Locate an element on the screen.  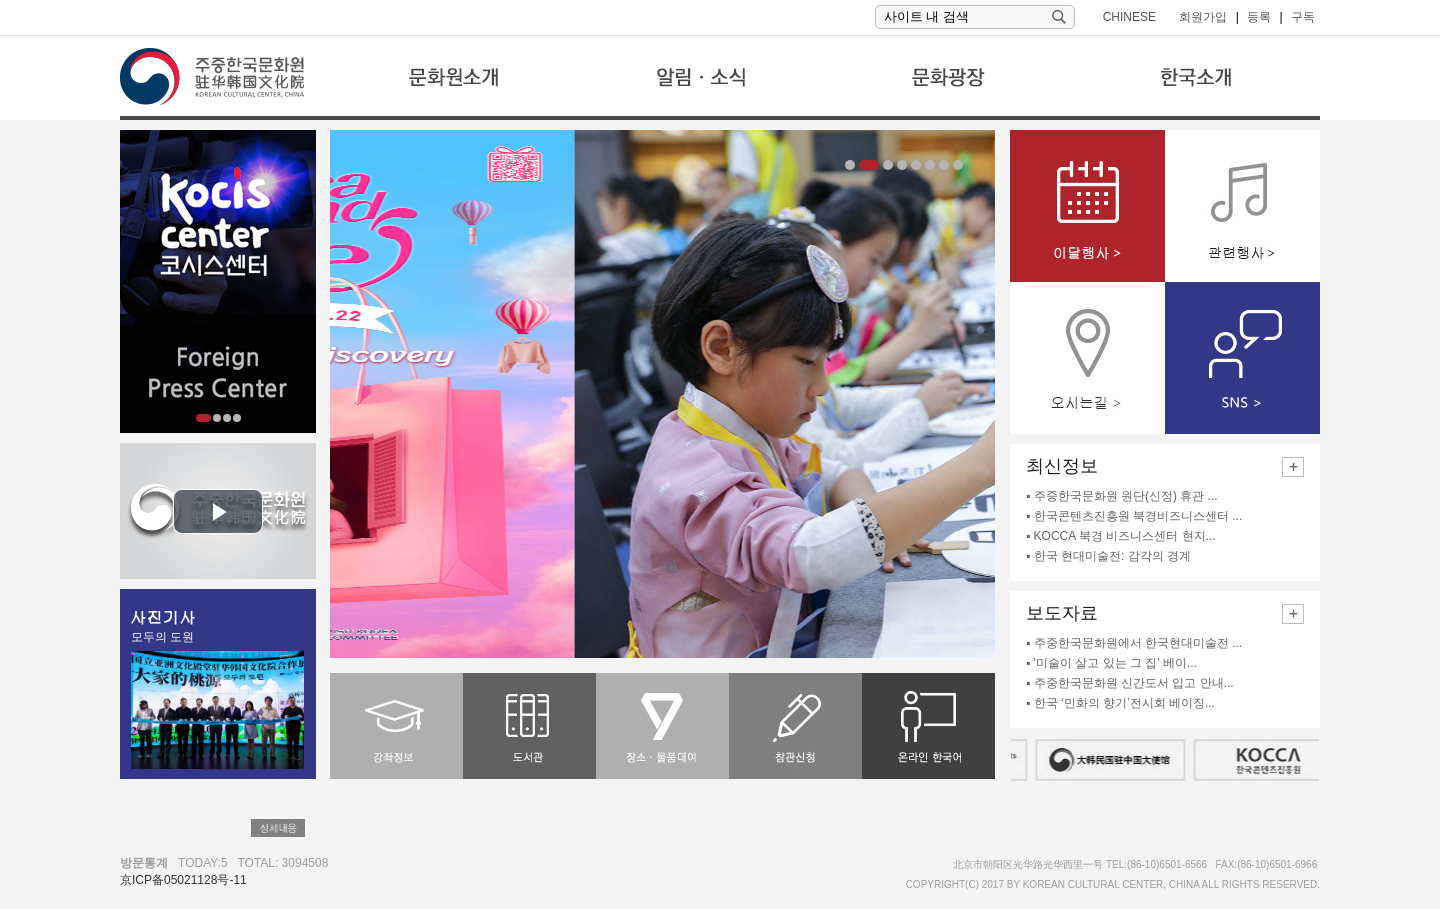
▪ KOCCA 북경 비즈니스센터 현지... is located at coordinates (1121, 536).